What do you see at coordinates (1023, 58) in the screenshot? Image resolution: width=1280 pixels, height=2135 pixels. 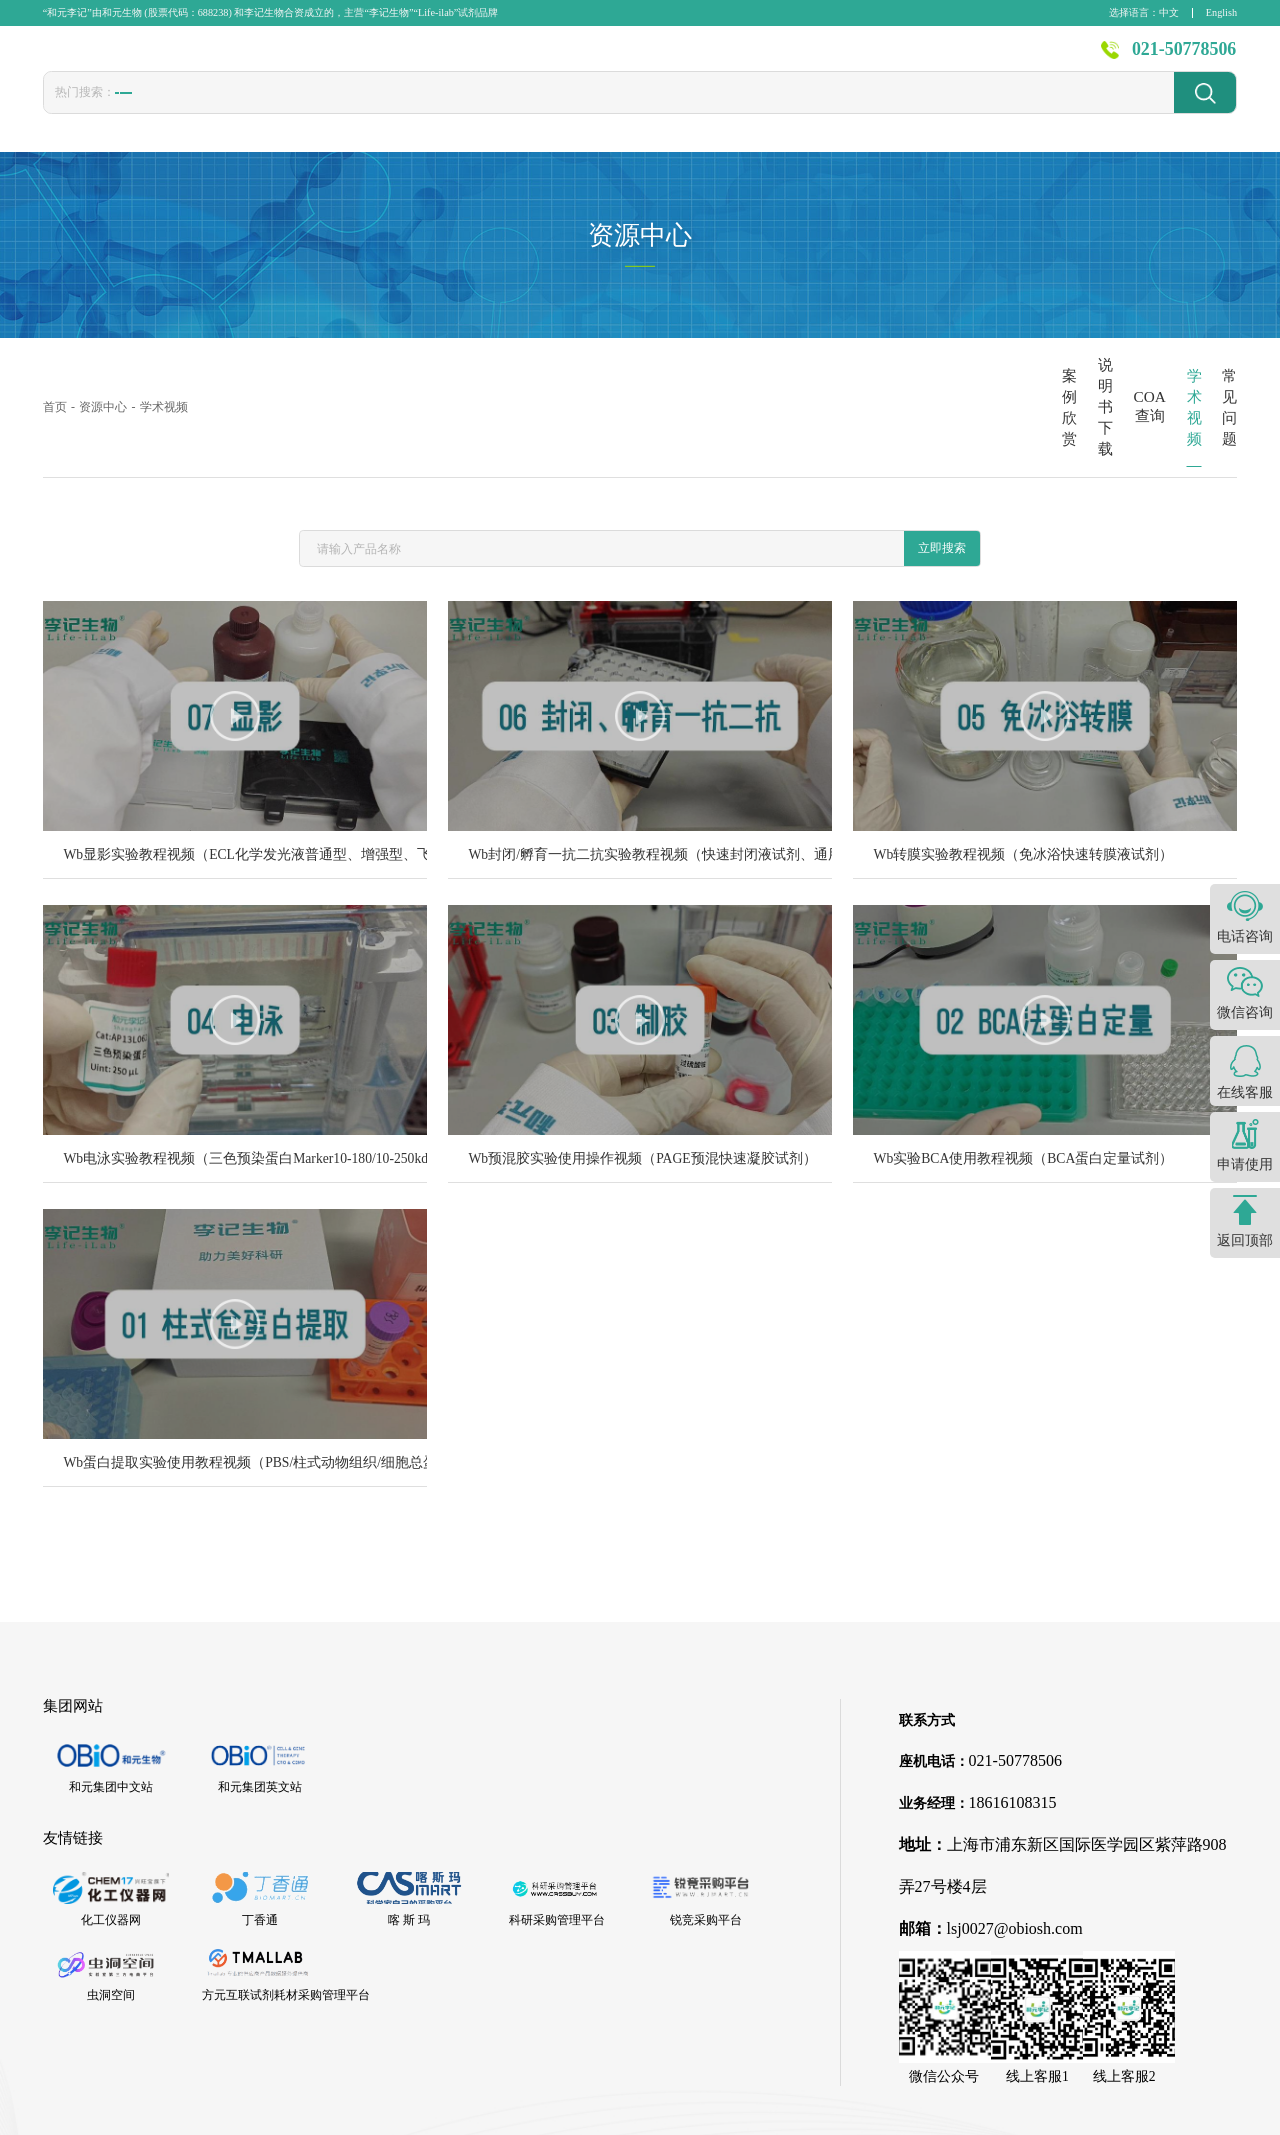 I see `关于李记` at bounding box center [1023, 58].